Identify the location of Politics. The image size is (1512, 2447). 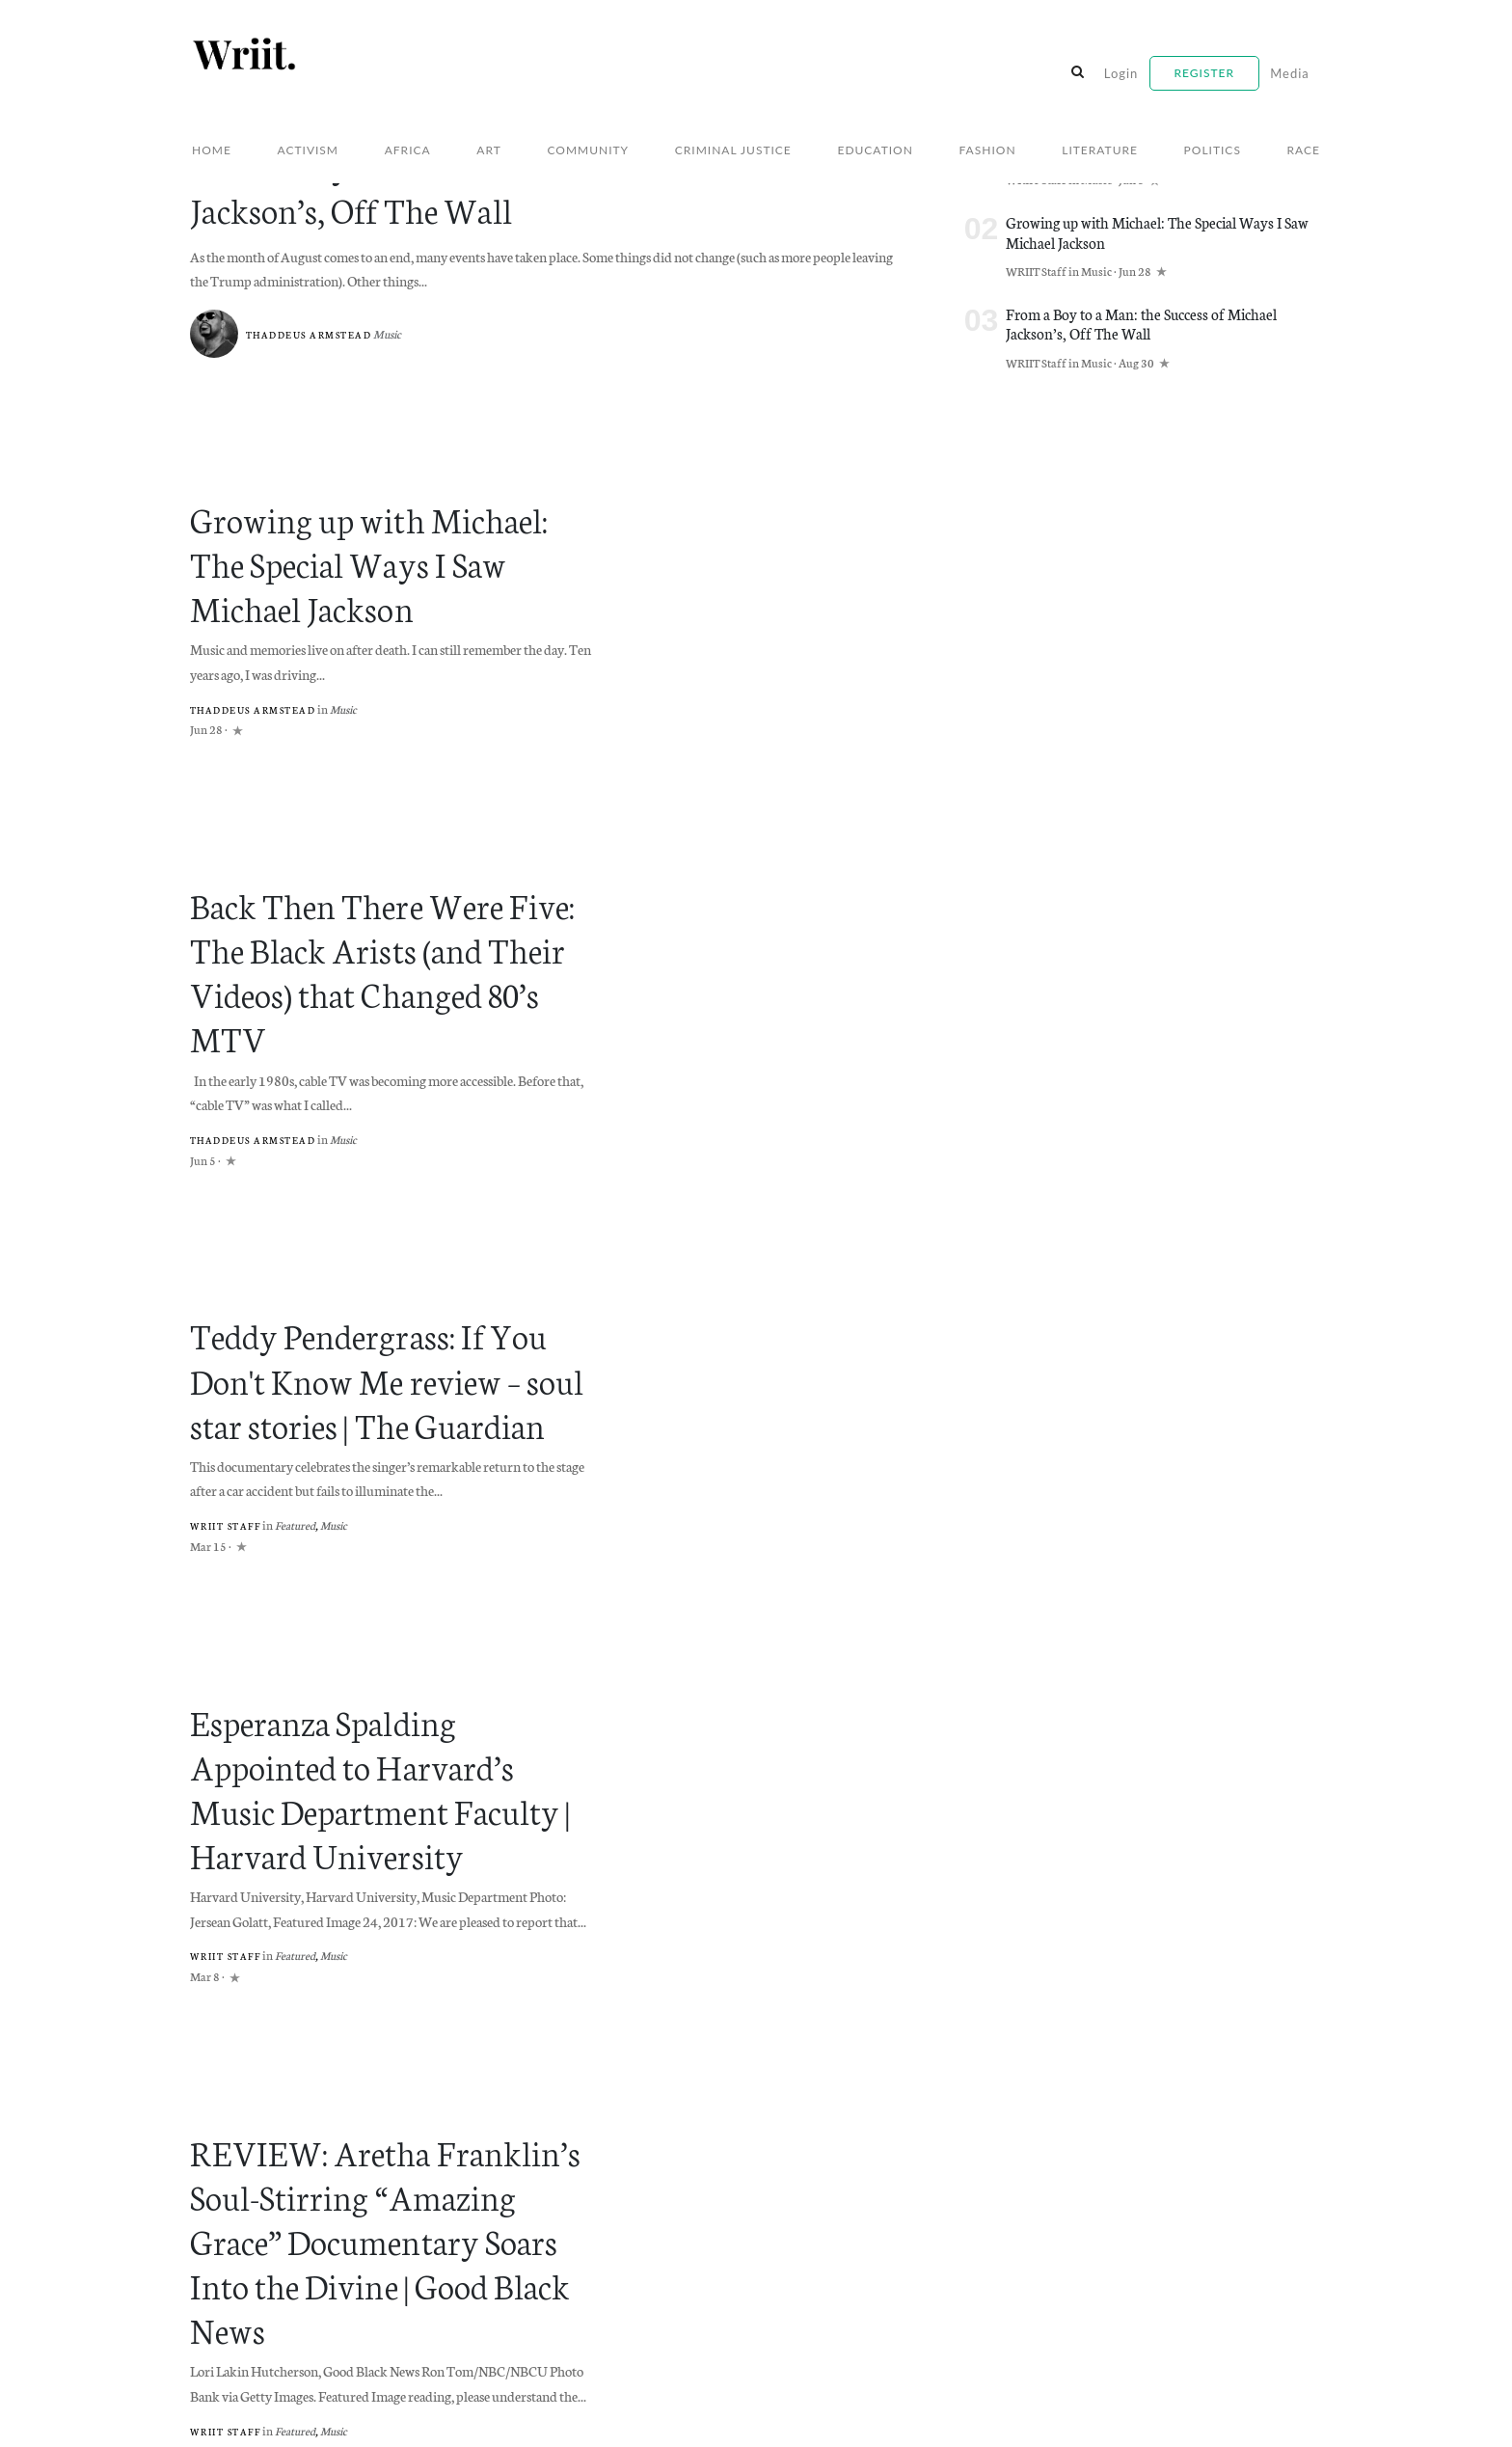
(1212, 150).